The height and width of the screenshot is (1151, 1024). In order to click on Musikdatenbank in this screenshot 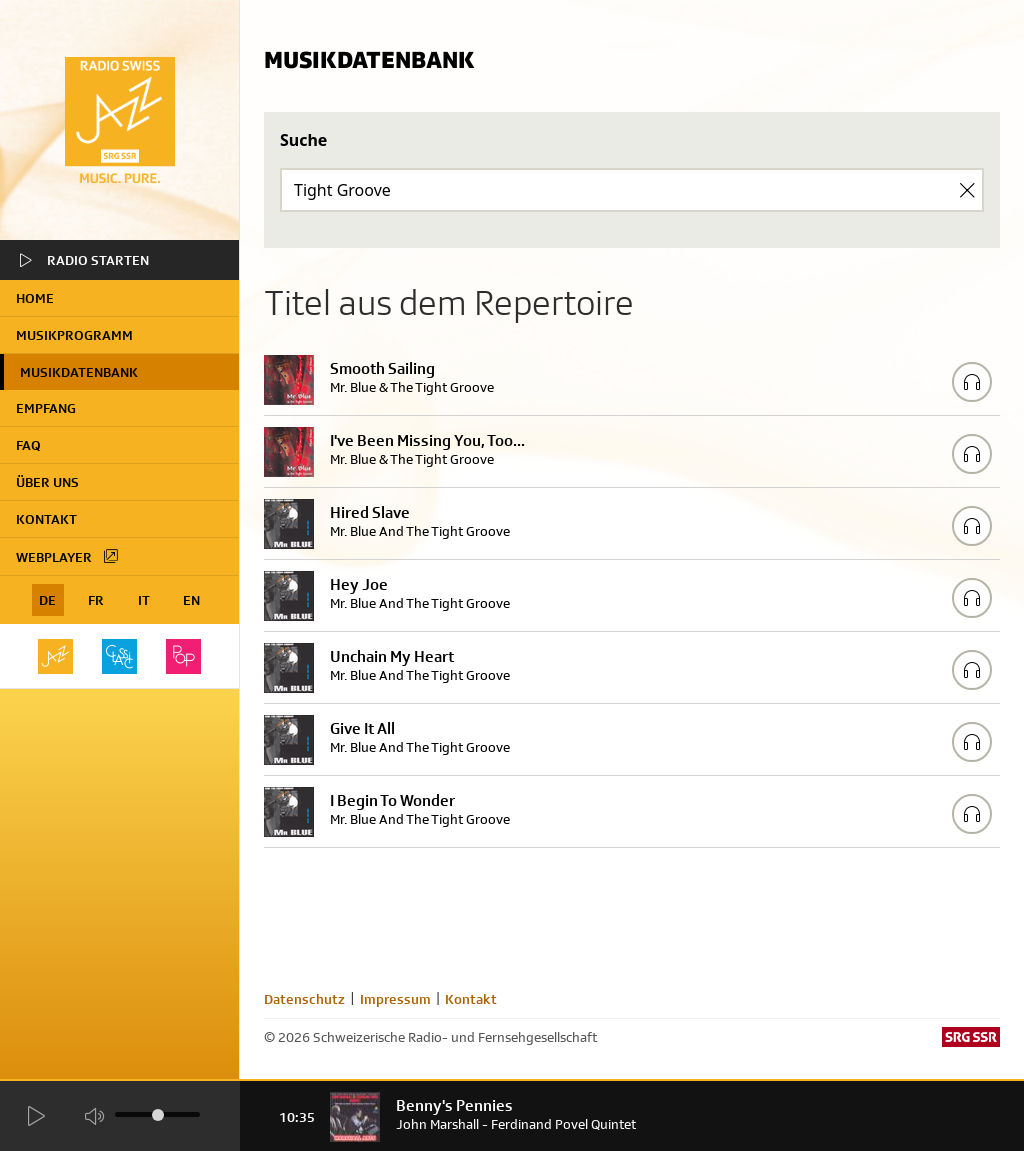, I will do `click(79, 372)`.